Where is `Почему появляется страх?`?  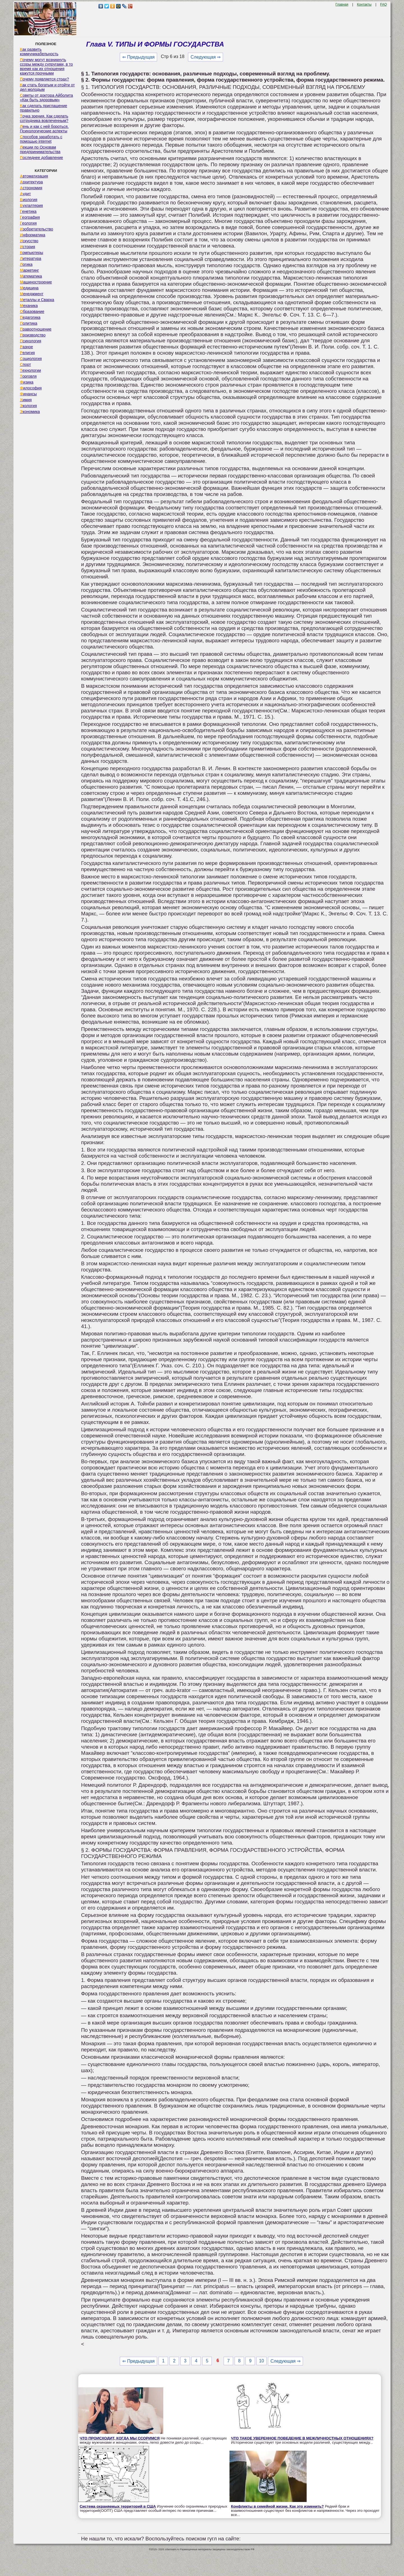 Почему появляется страх? is located at coordinates (44, 79).